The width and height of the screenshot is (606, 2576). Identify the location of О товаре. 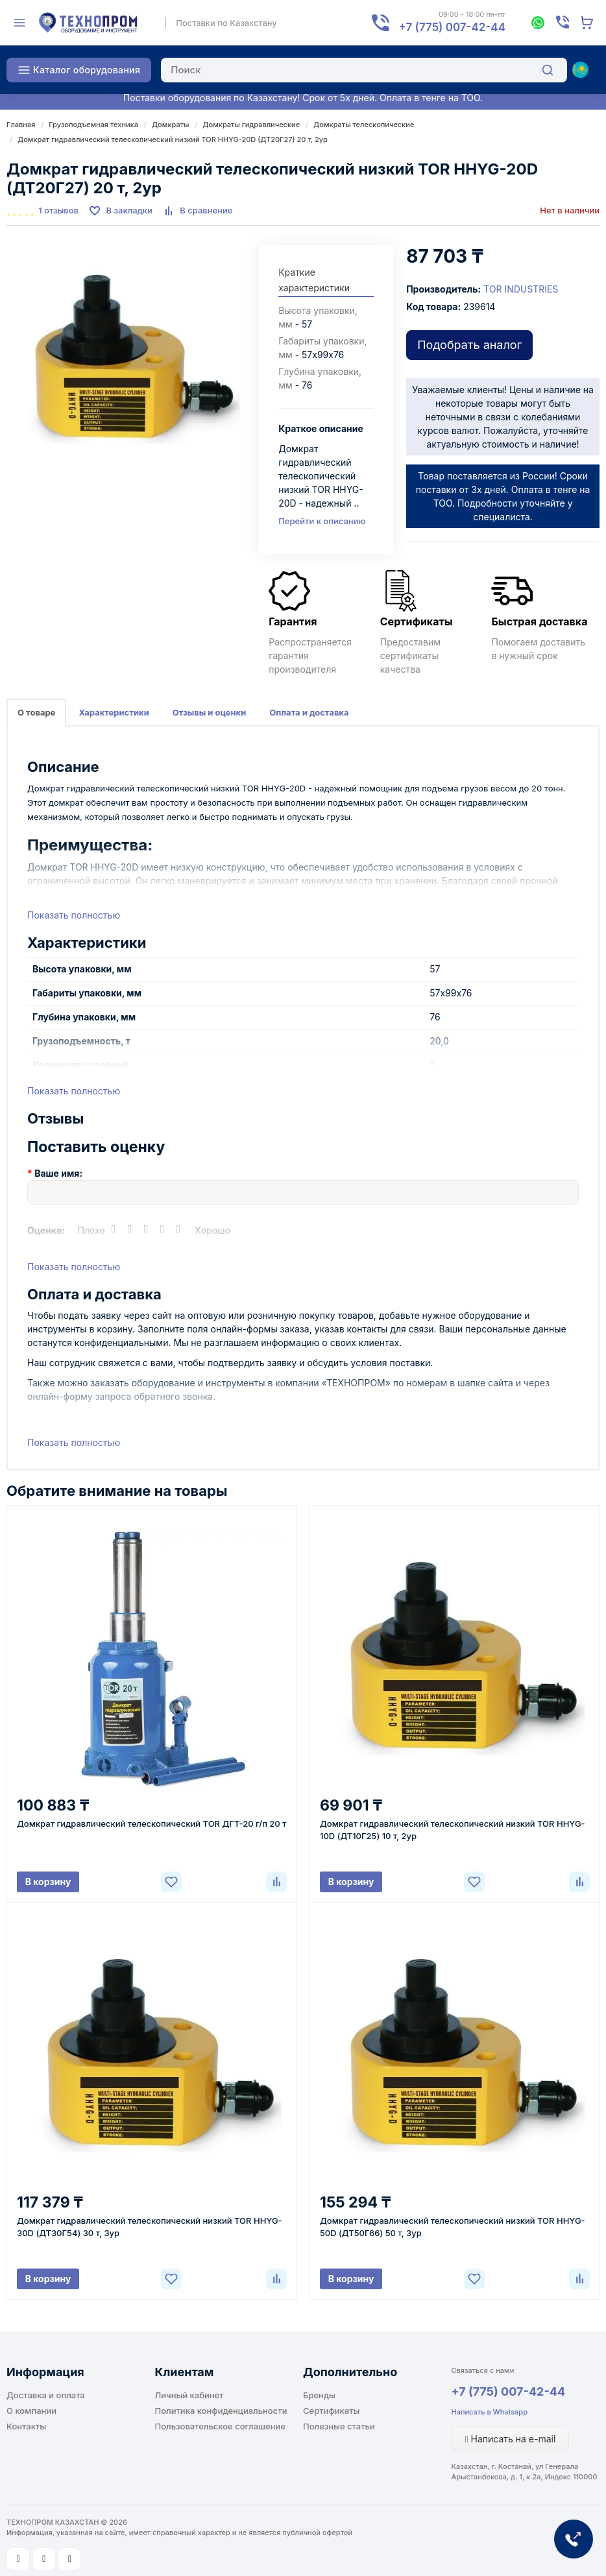
(36, 712).